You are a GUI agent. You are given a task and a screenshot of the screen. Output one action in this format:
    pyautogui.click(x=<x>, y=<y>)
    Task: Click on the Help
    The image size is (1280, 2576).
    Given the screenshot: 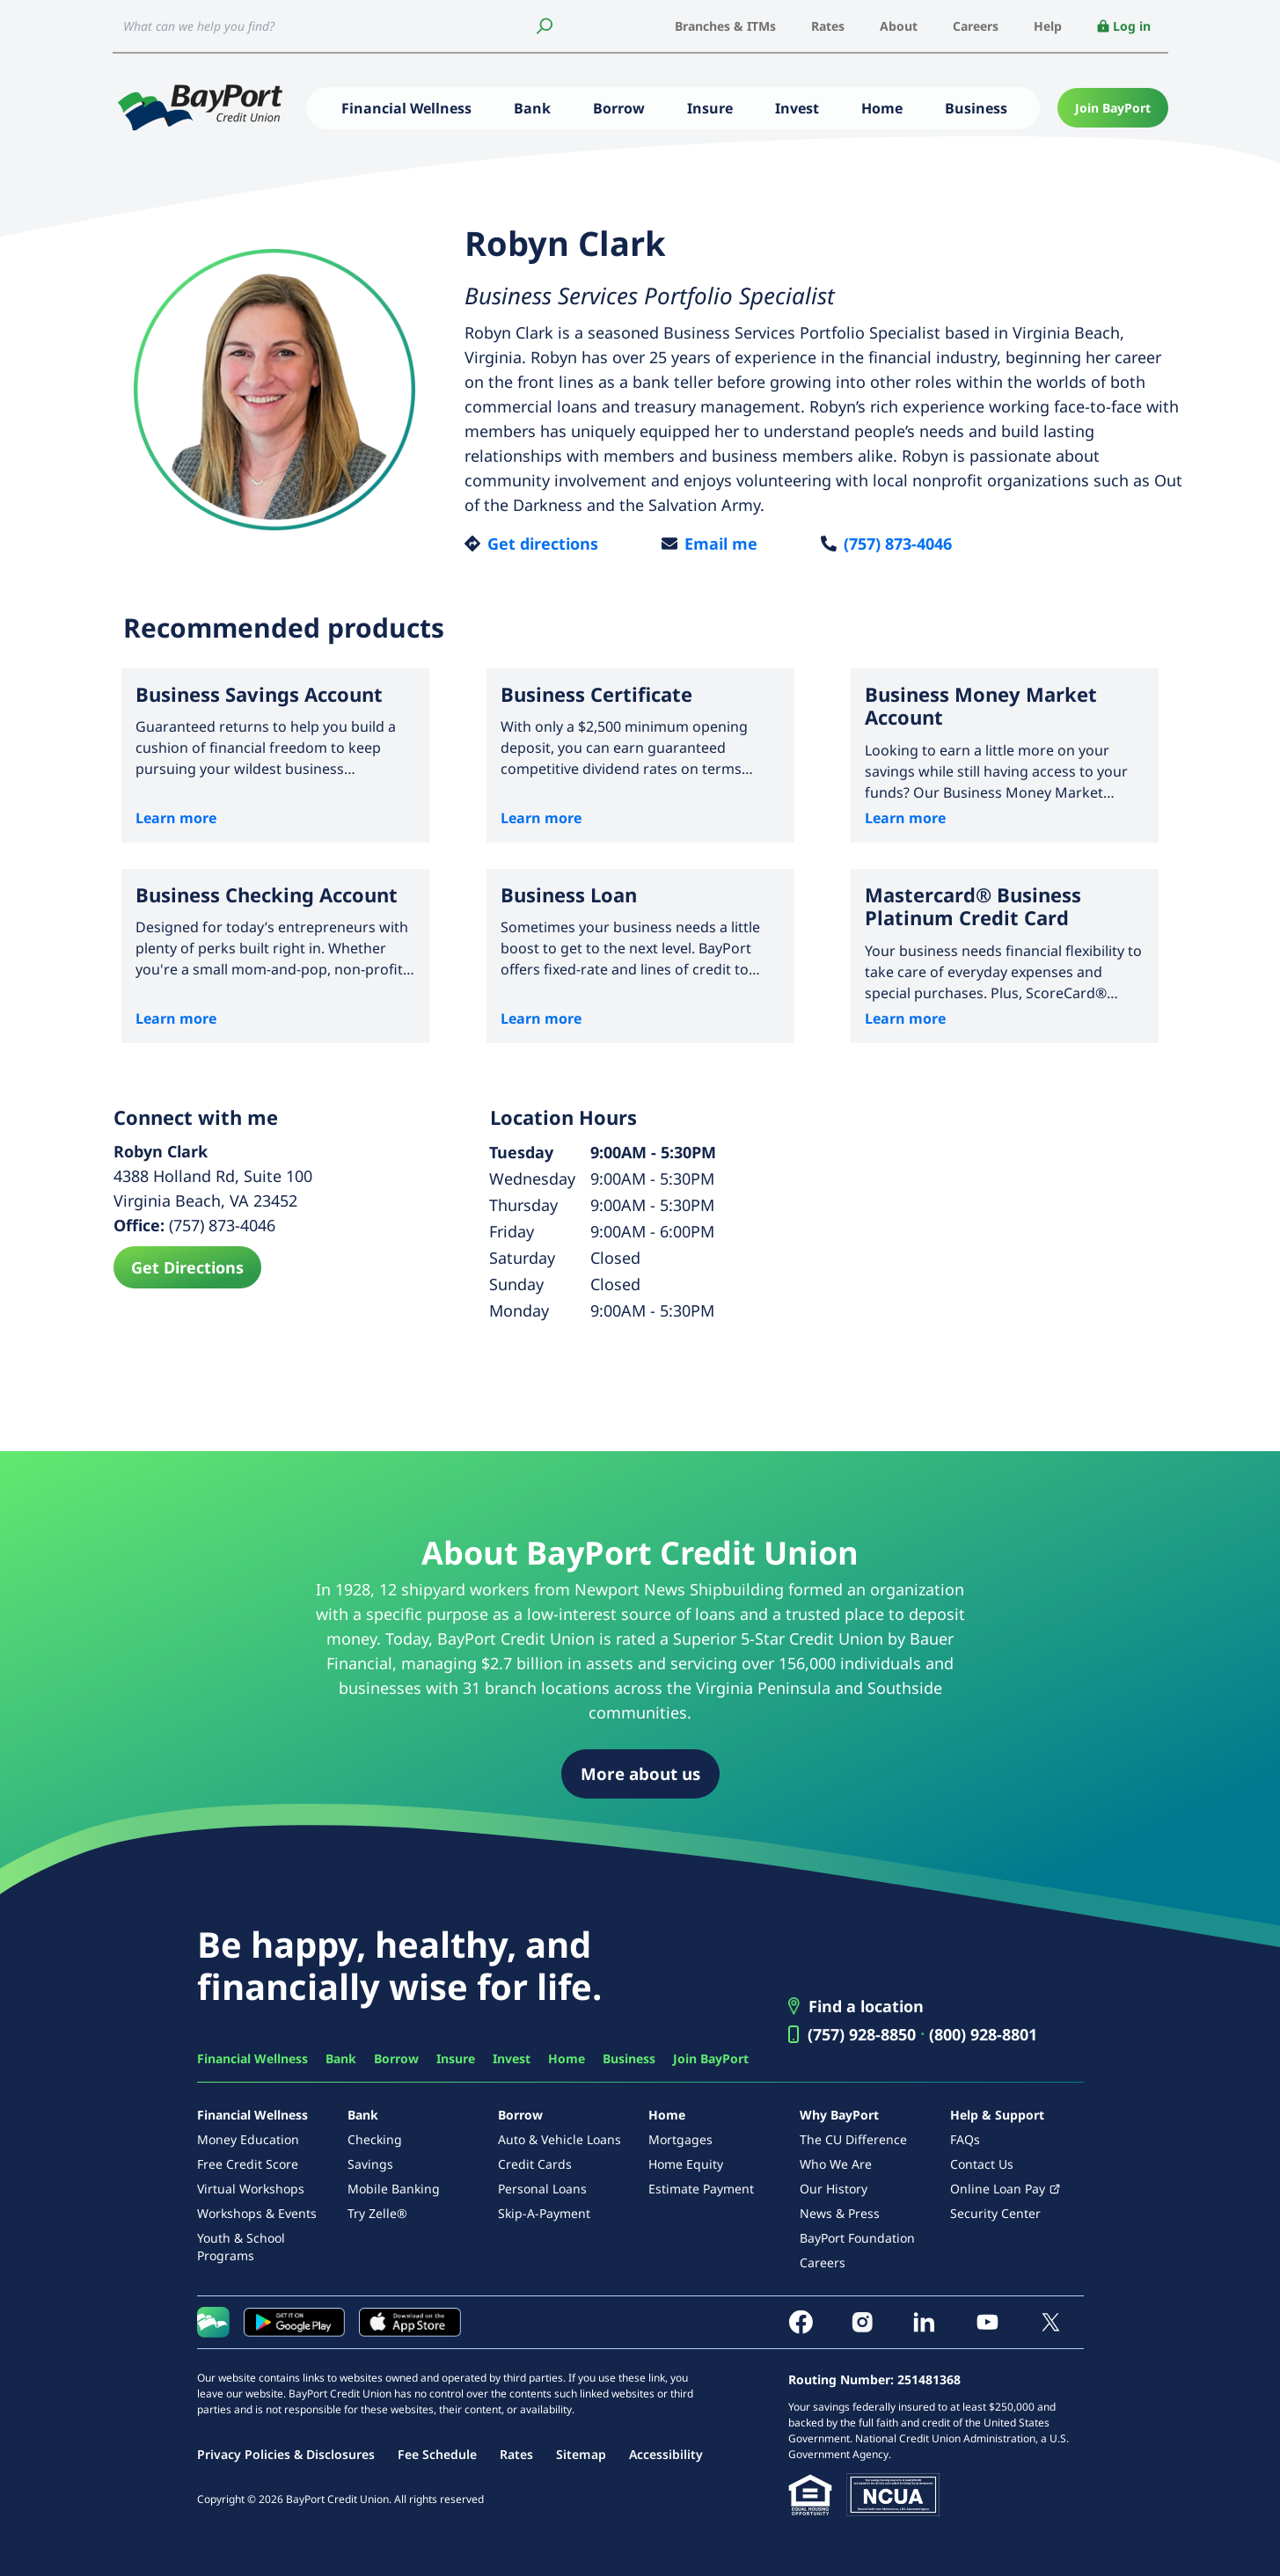 What is the action you would take?
    pyautogui.click(x=1048, y=26)
    